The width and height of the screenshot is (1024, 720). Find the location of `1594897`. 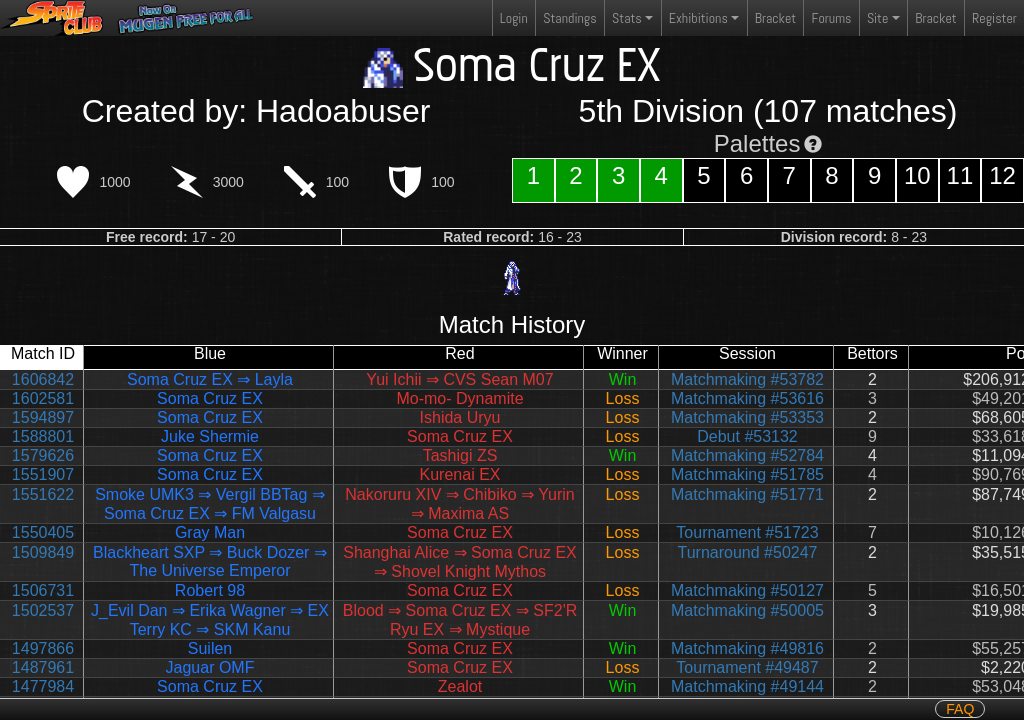

1594897 is located at coordinates (43, 417).